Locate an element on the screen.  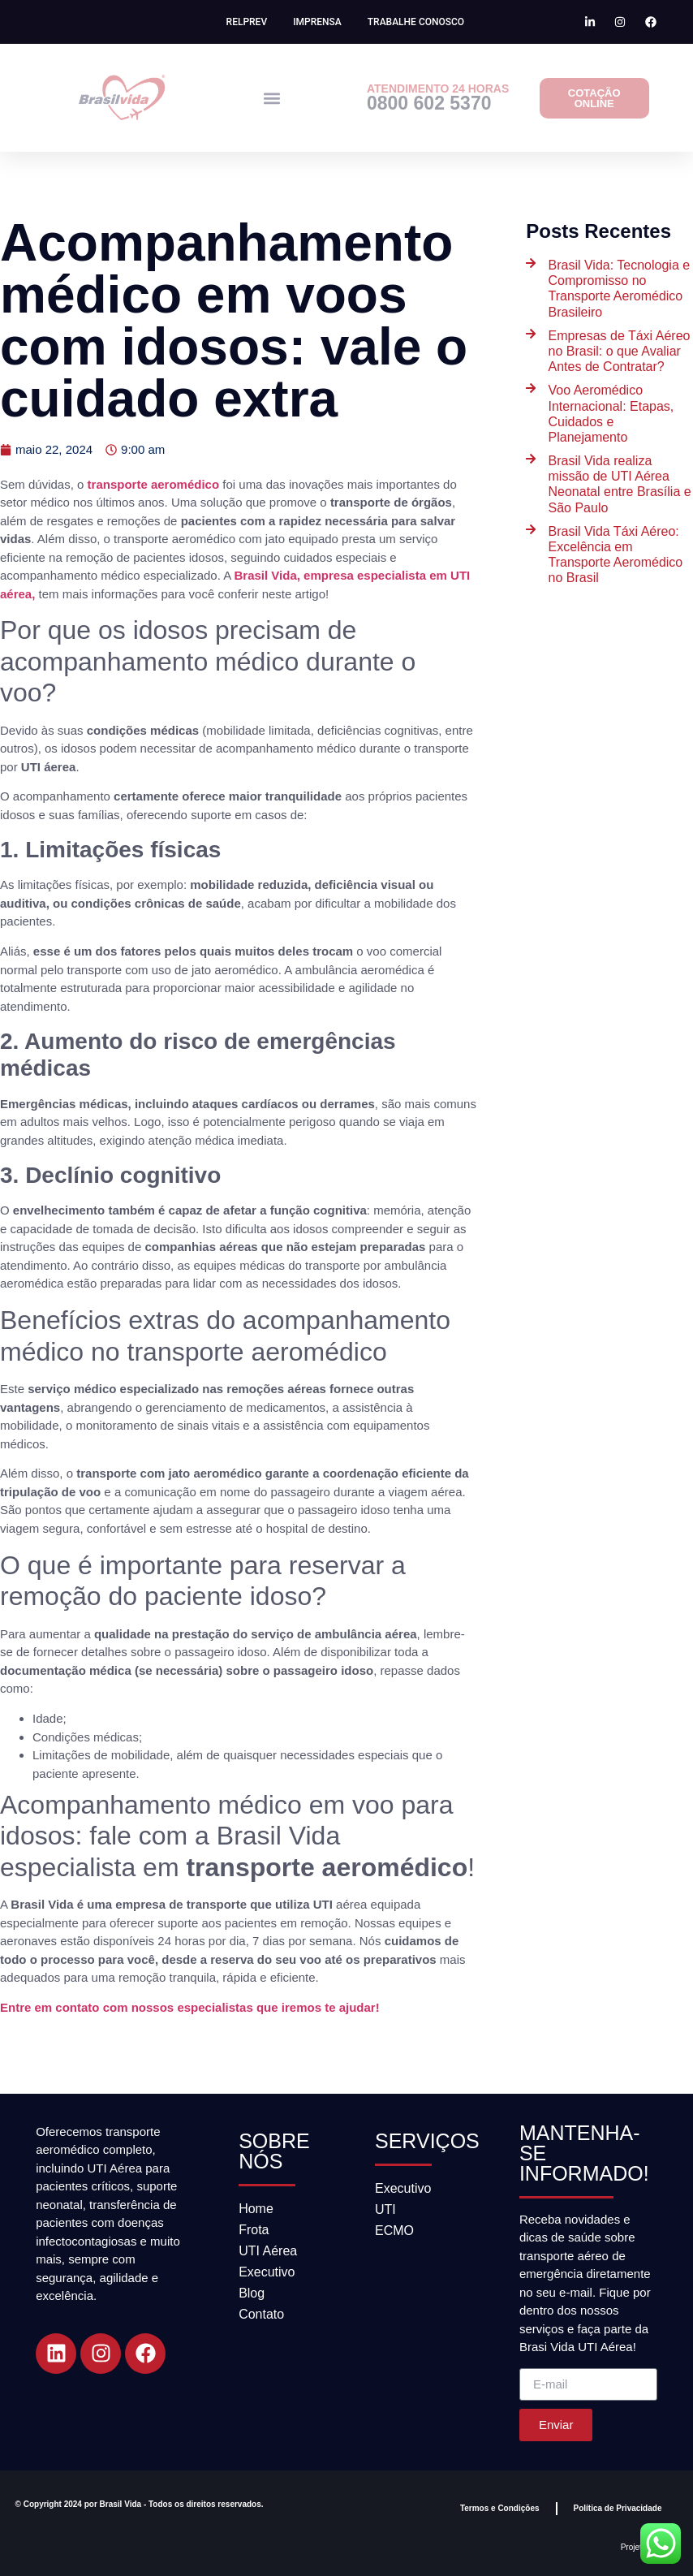
UTI Aérea is located at coordinates (268, 2251).